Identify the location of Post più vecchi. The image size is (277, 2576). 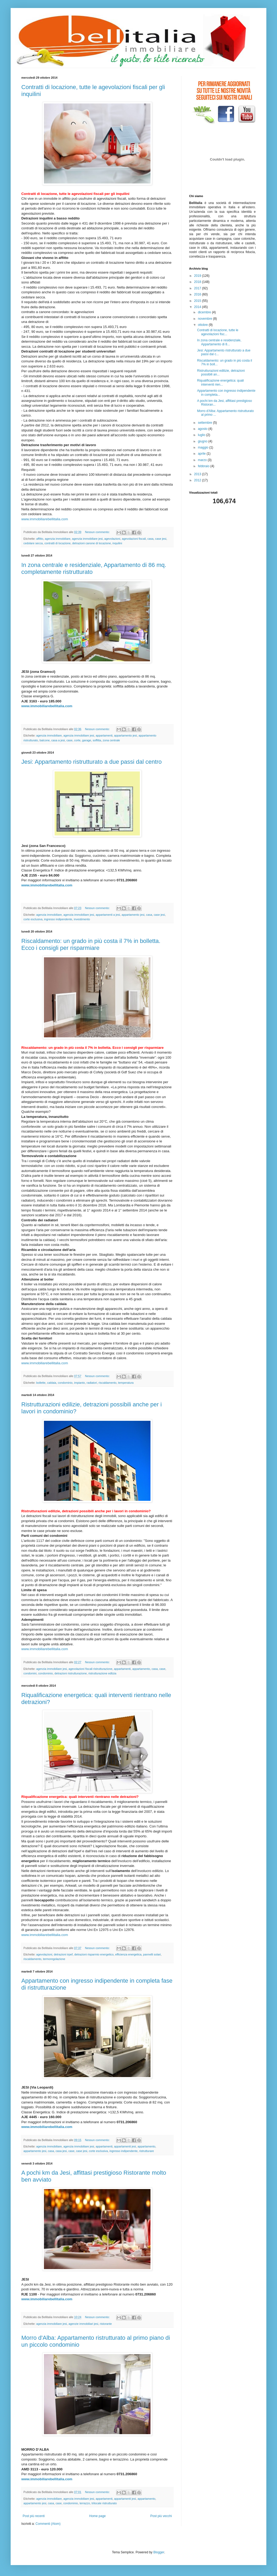
(161, 2516).